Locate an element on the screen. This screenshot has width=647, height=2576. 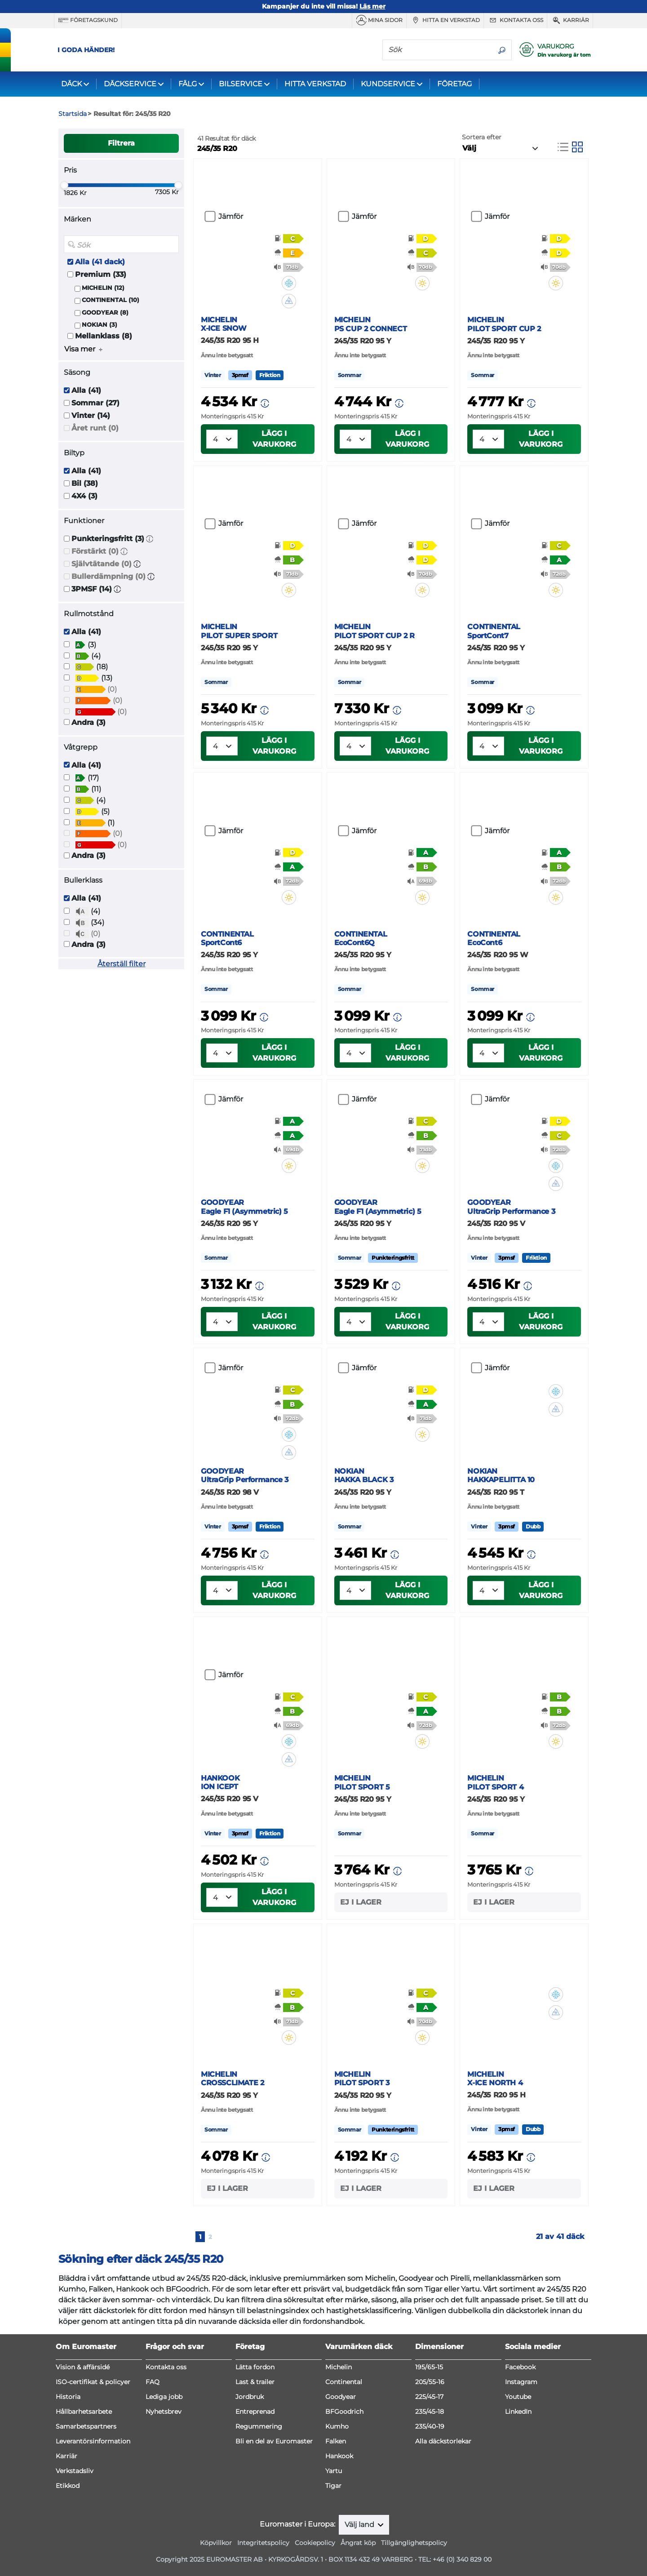
MICHELIN (12) is located at coordinates (103, 287).